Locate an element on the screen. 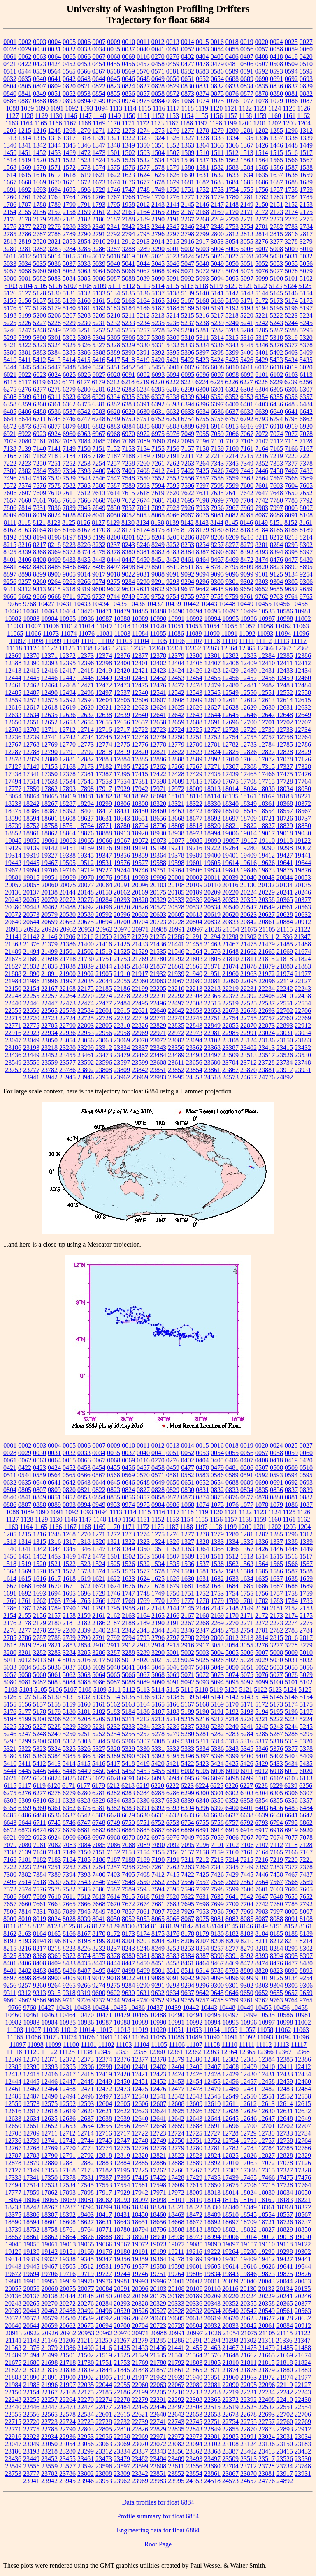  3285 is located at coordinates (84, 248).